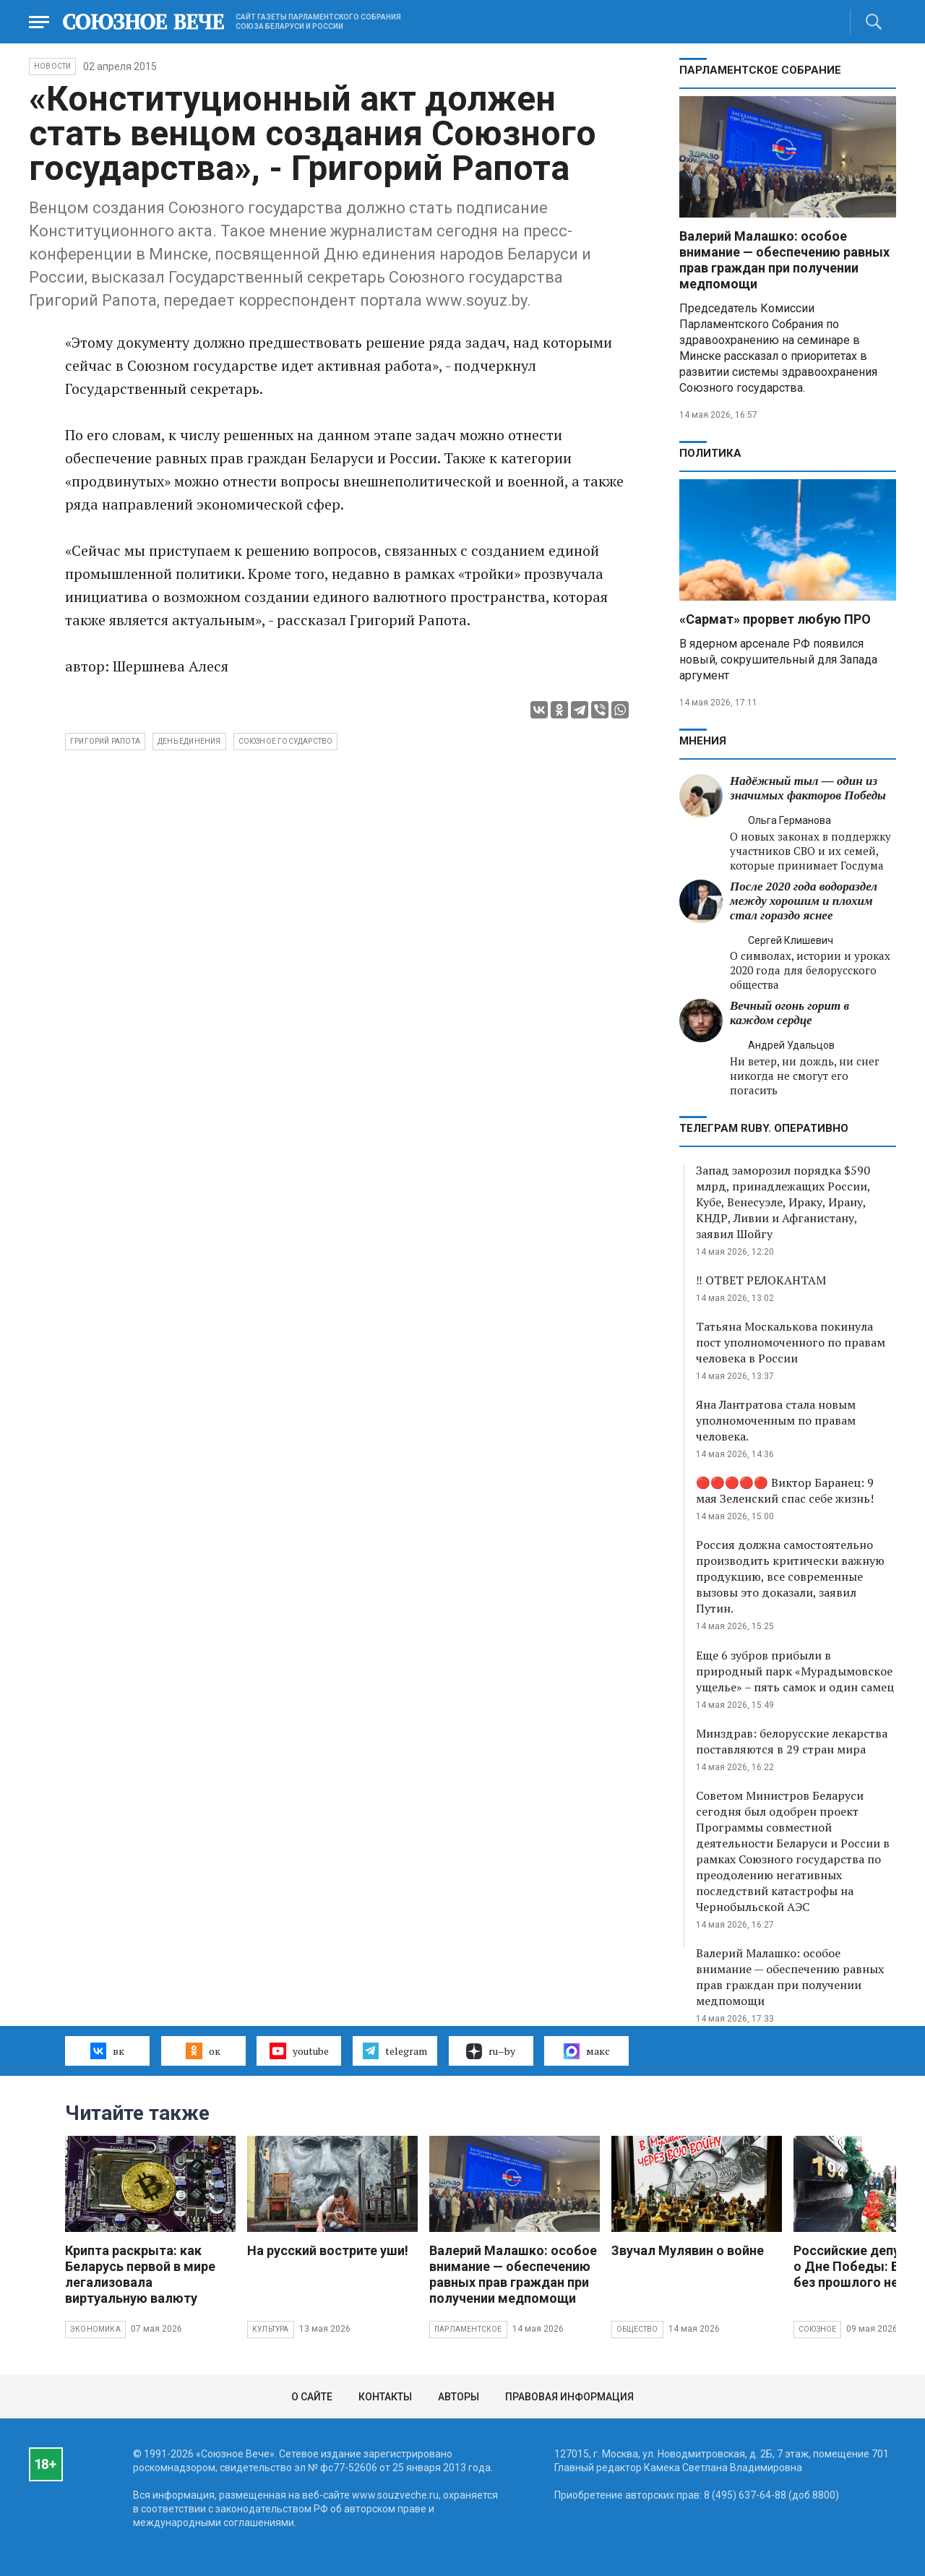 This screenshot has width=925, height=2576. What do you see at coordinates (311, 2397) in the screenshot?
I see `О сайте` at bounding box center [311, 2397].